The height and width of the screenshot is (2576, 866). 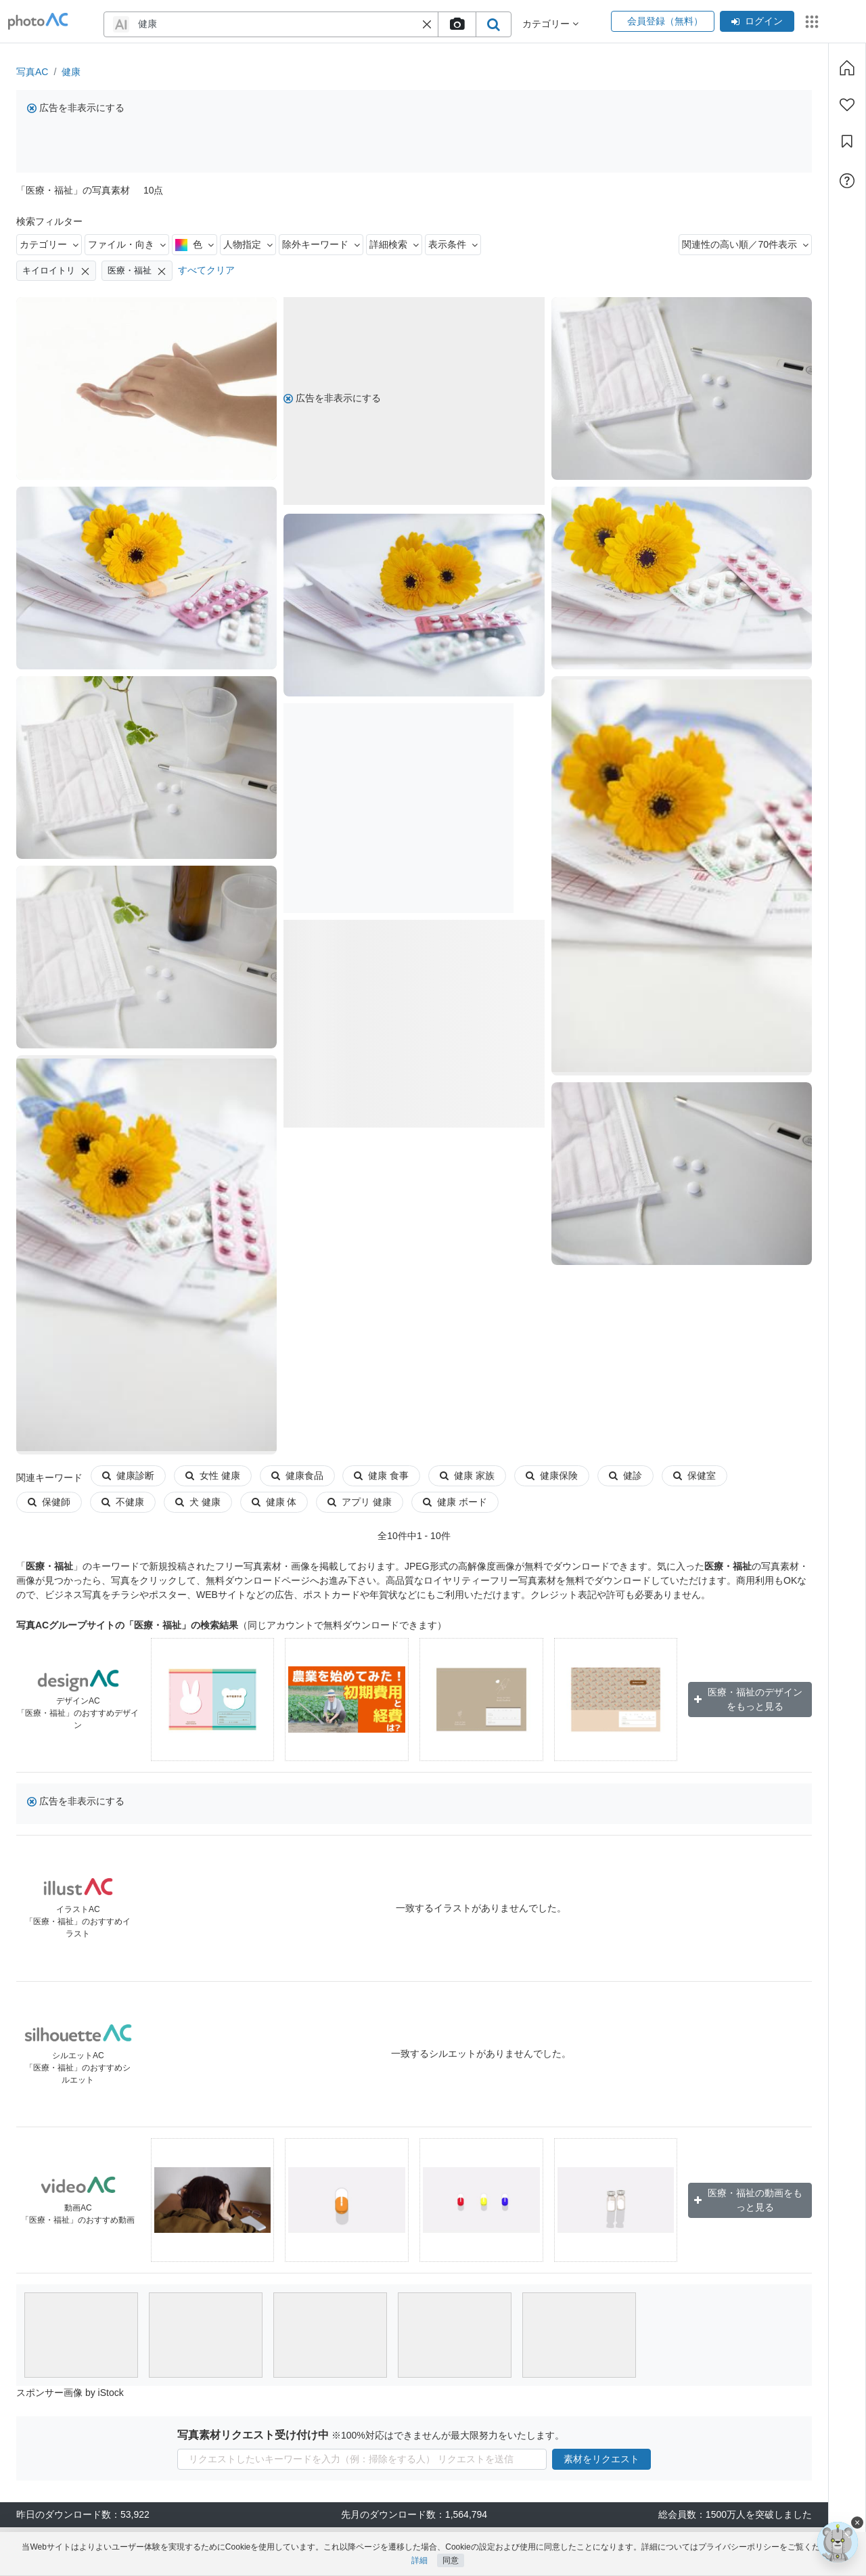 What do you see at coordinates (124, 1501) in the screenshot?
I see `犬 健康` at bounding box center [124, 1501].